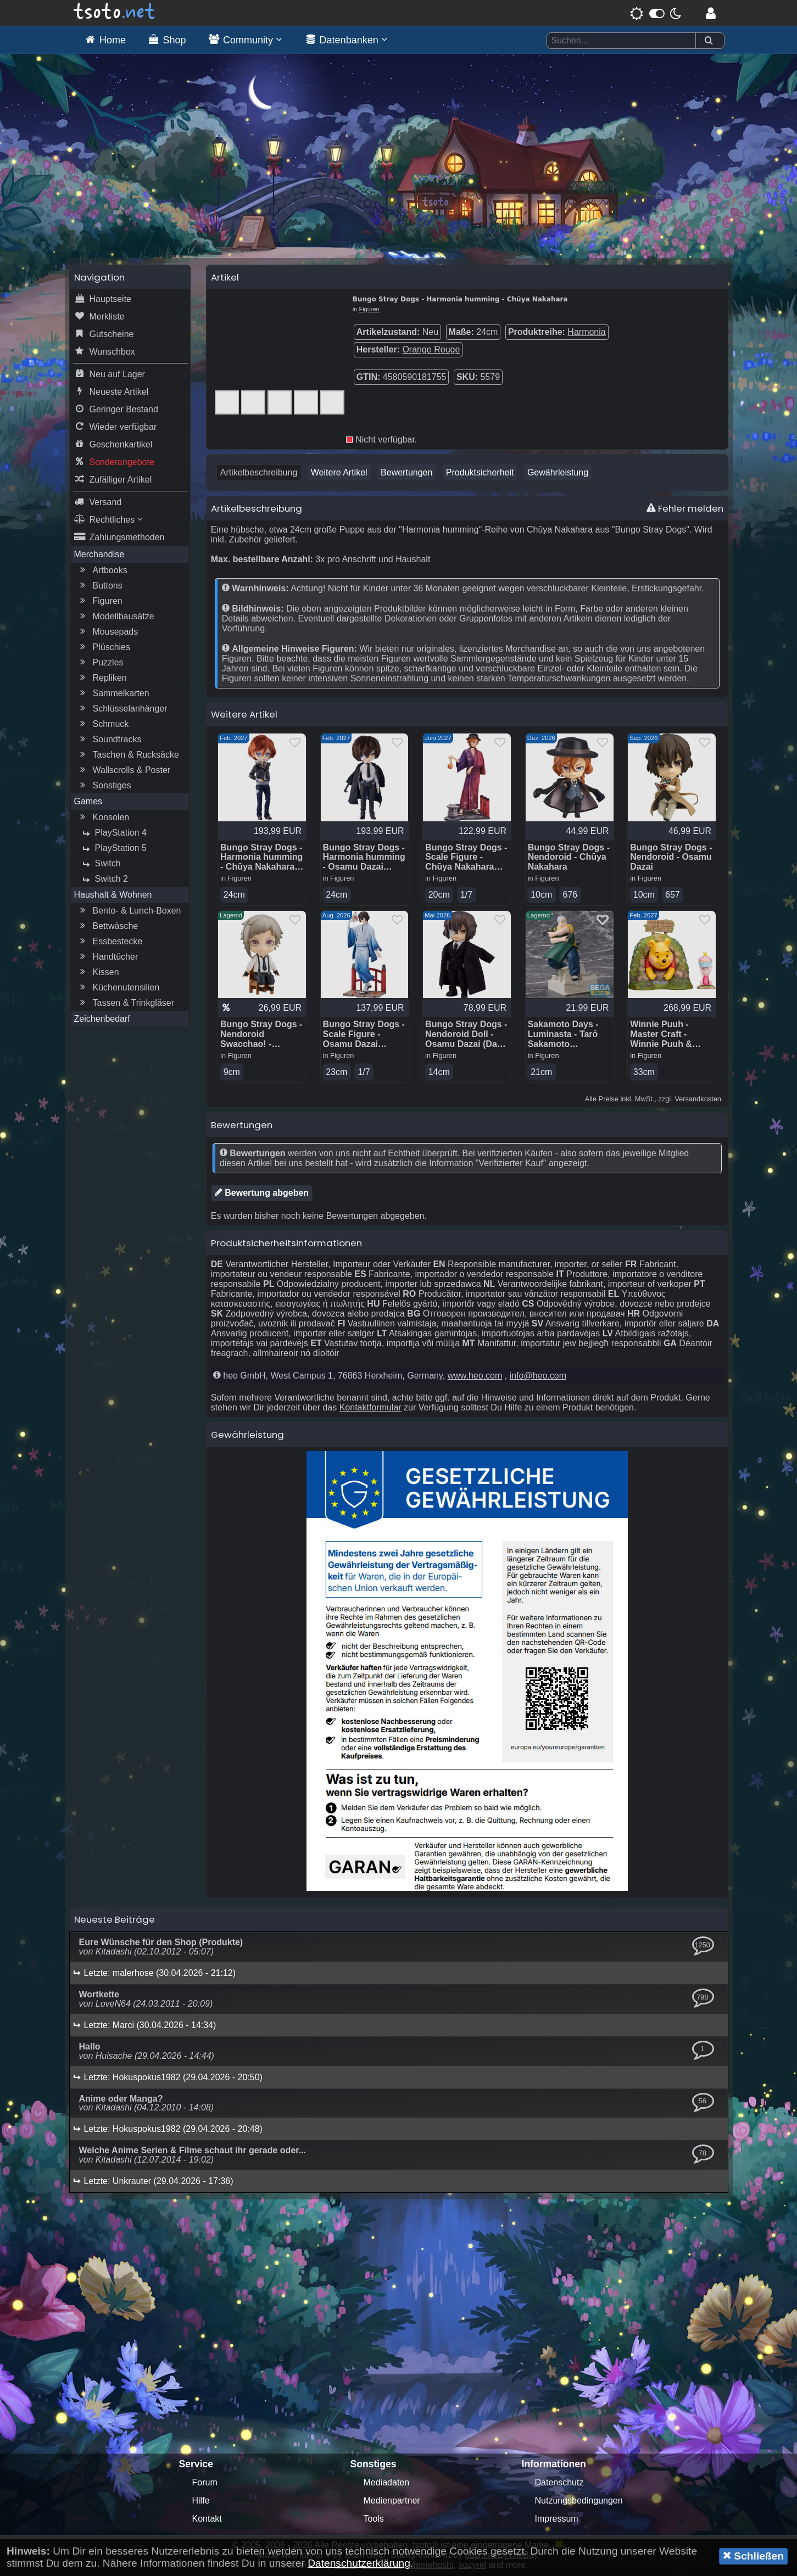 This screenshot has height=2576, width=797. What do you see at coordinates (586, 333) in the screenshot?
I see `Harmonia` at bounding box center [586, 333].